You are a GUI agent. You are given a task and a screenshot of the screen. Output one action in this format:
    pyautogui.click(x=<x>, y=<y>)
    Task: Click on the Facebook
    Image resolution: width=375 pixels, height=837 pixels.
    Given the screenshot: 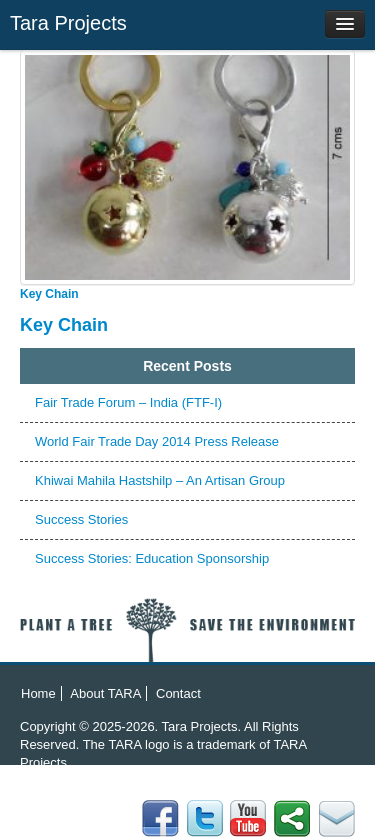 What is the action you would take?
    pyautogui.click(x=336, y=818)
    